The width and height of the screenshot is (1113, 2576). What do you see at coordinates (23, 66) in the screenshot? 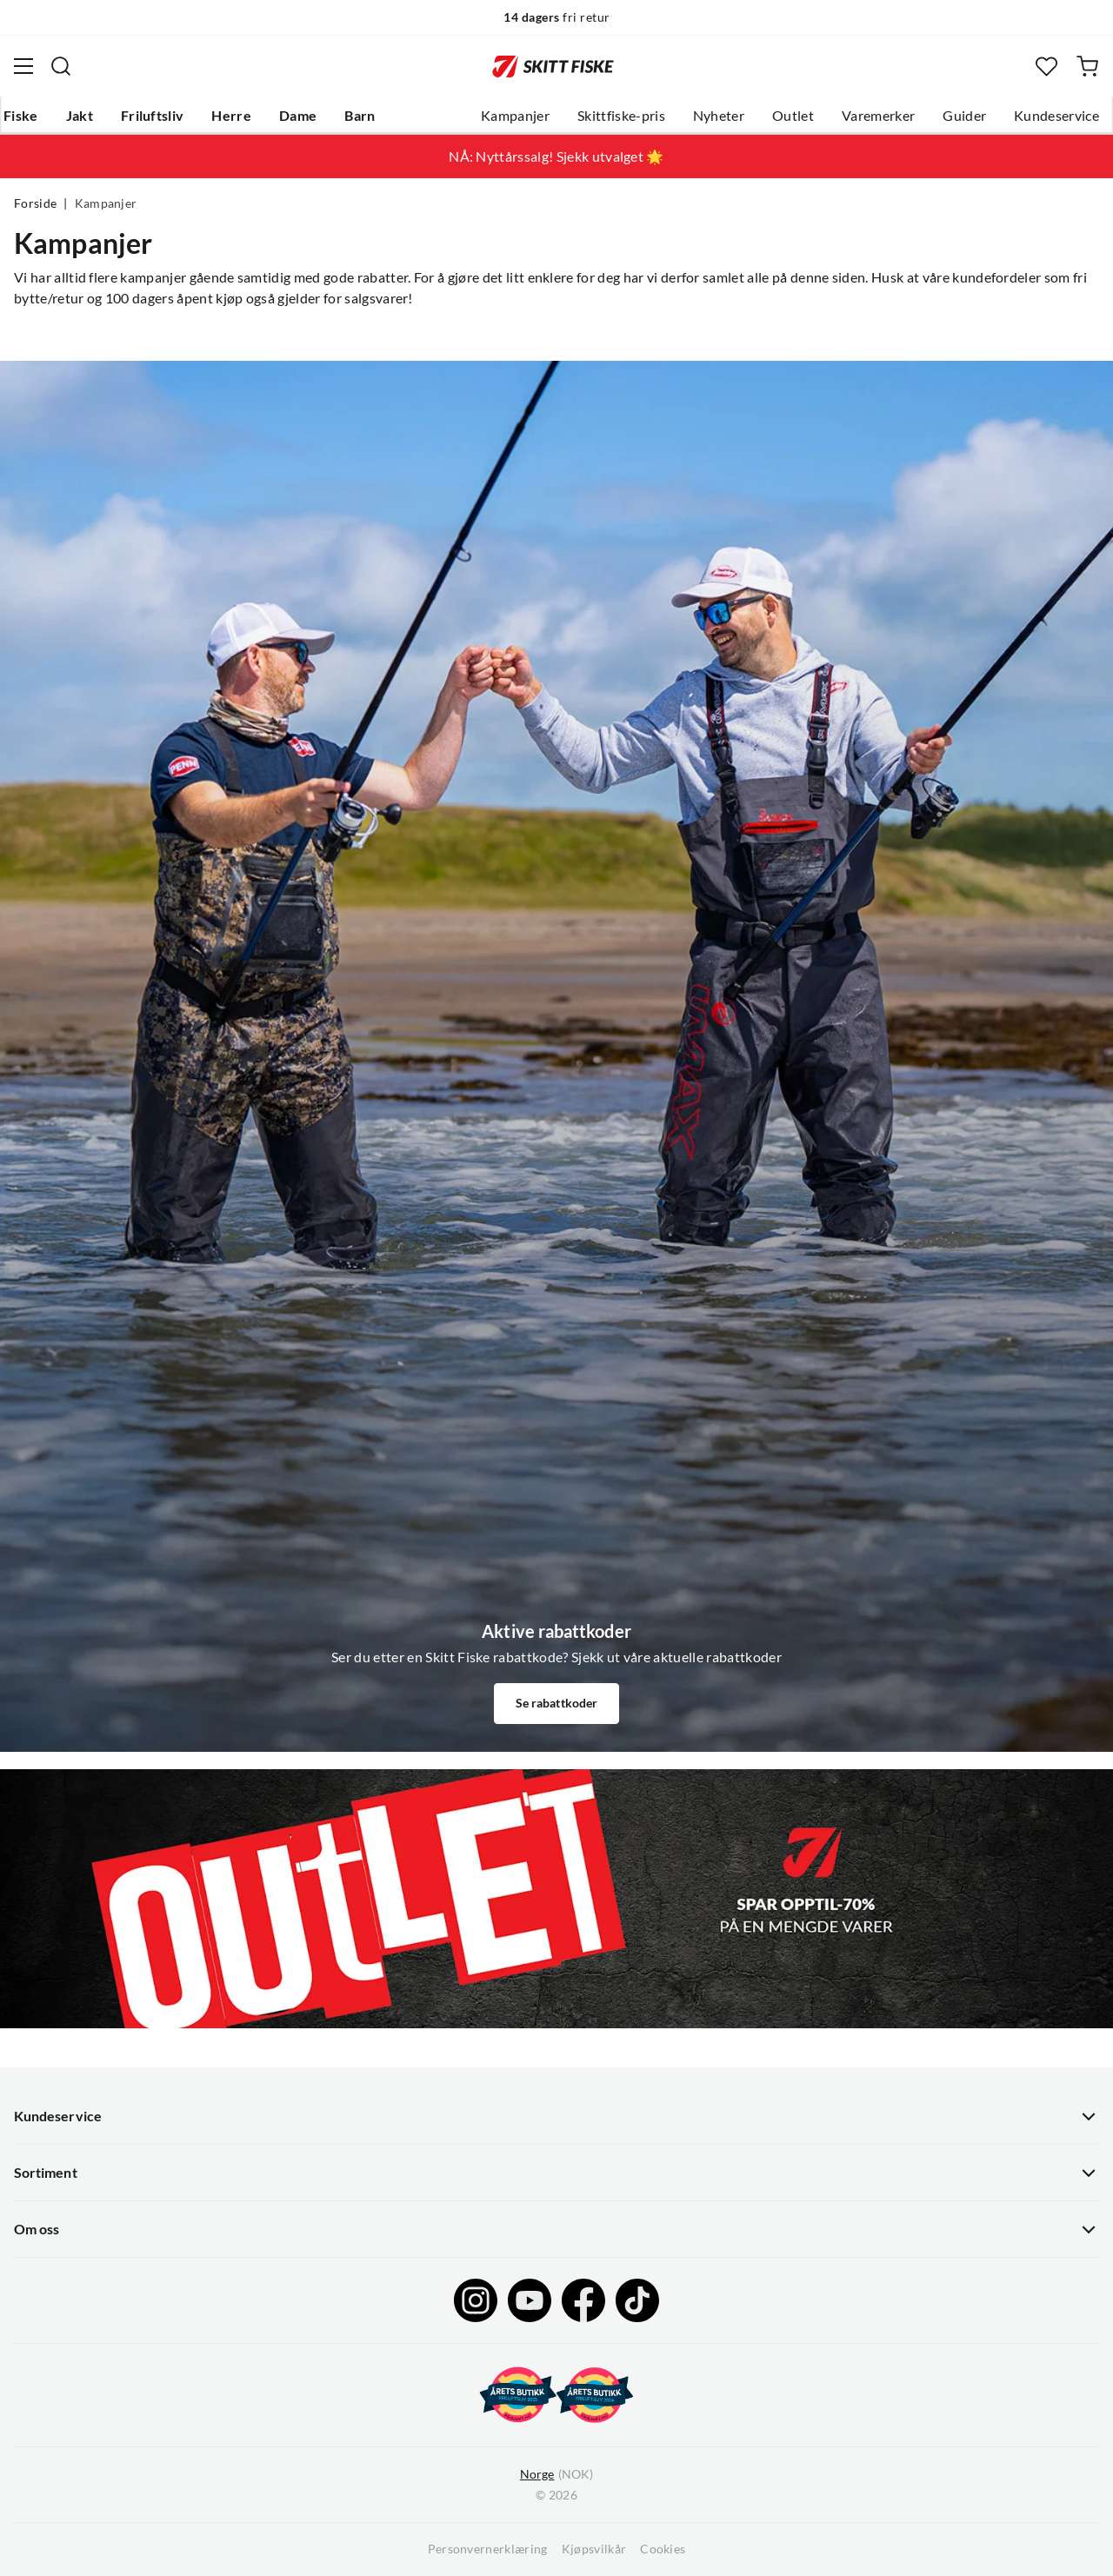
I see `[Åpne menyen]` at bounding box center [23, 66].